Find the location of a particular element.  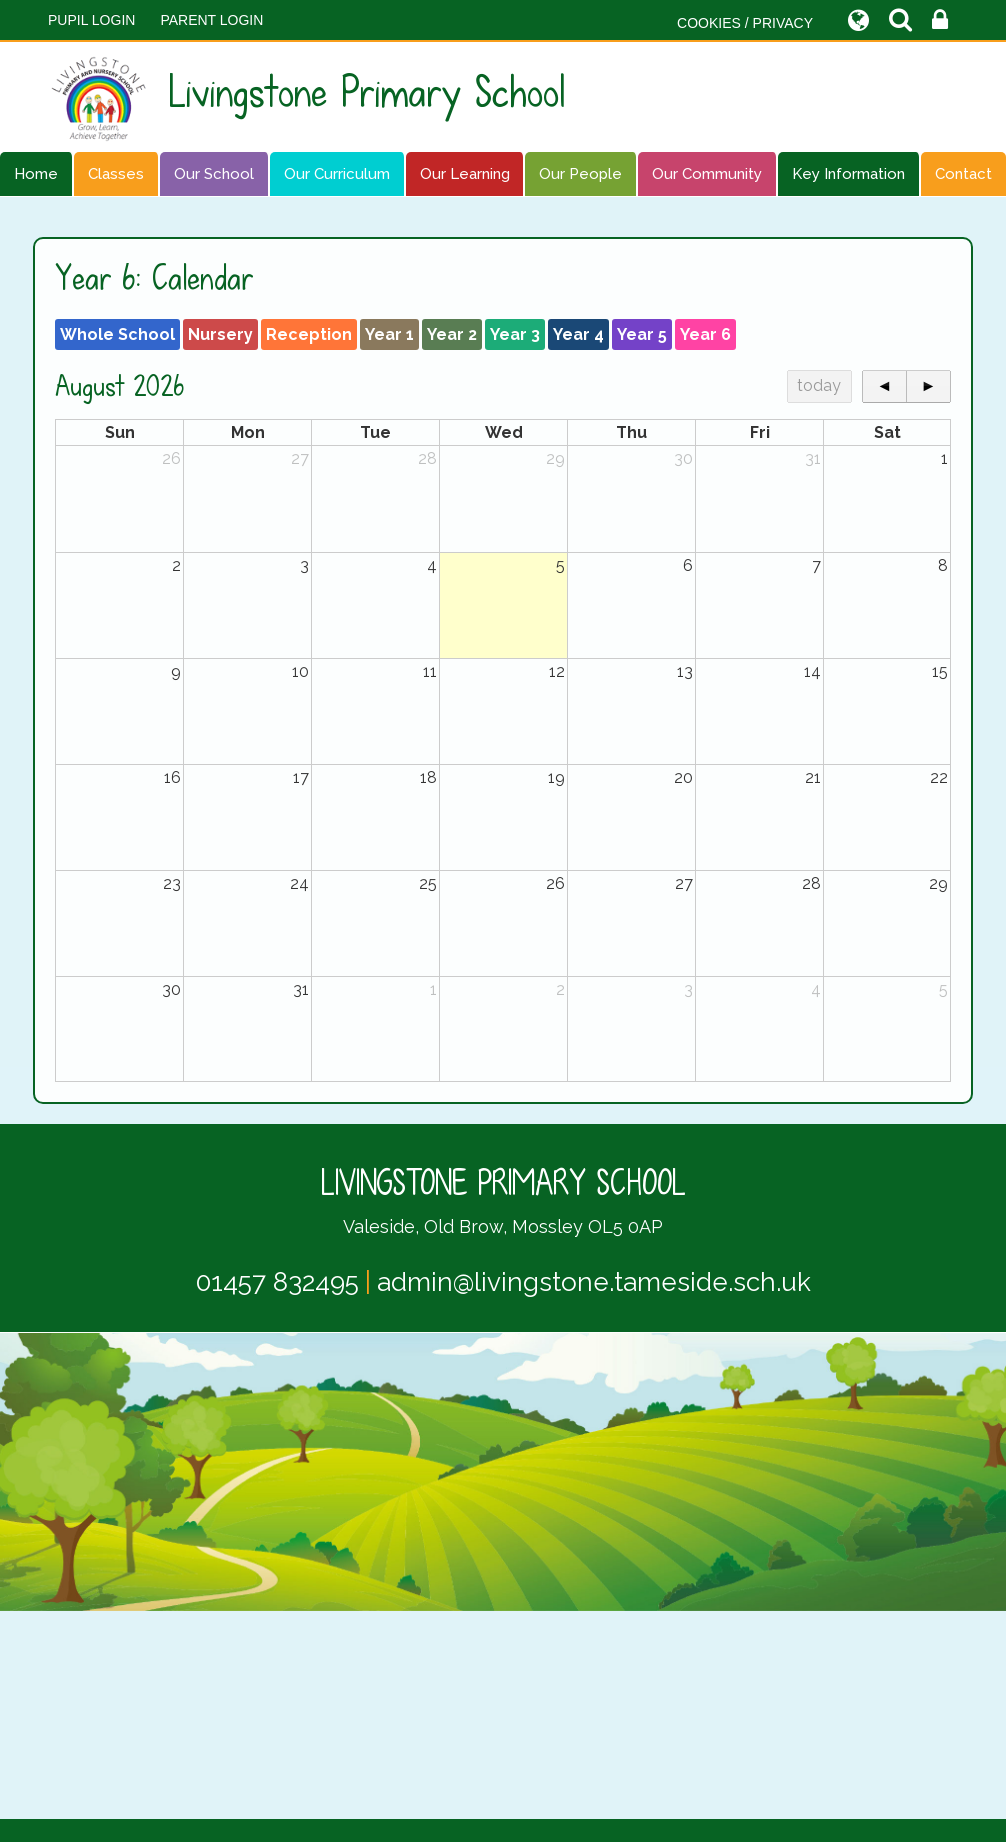

Our People is located at coordinates (580, 174).